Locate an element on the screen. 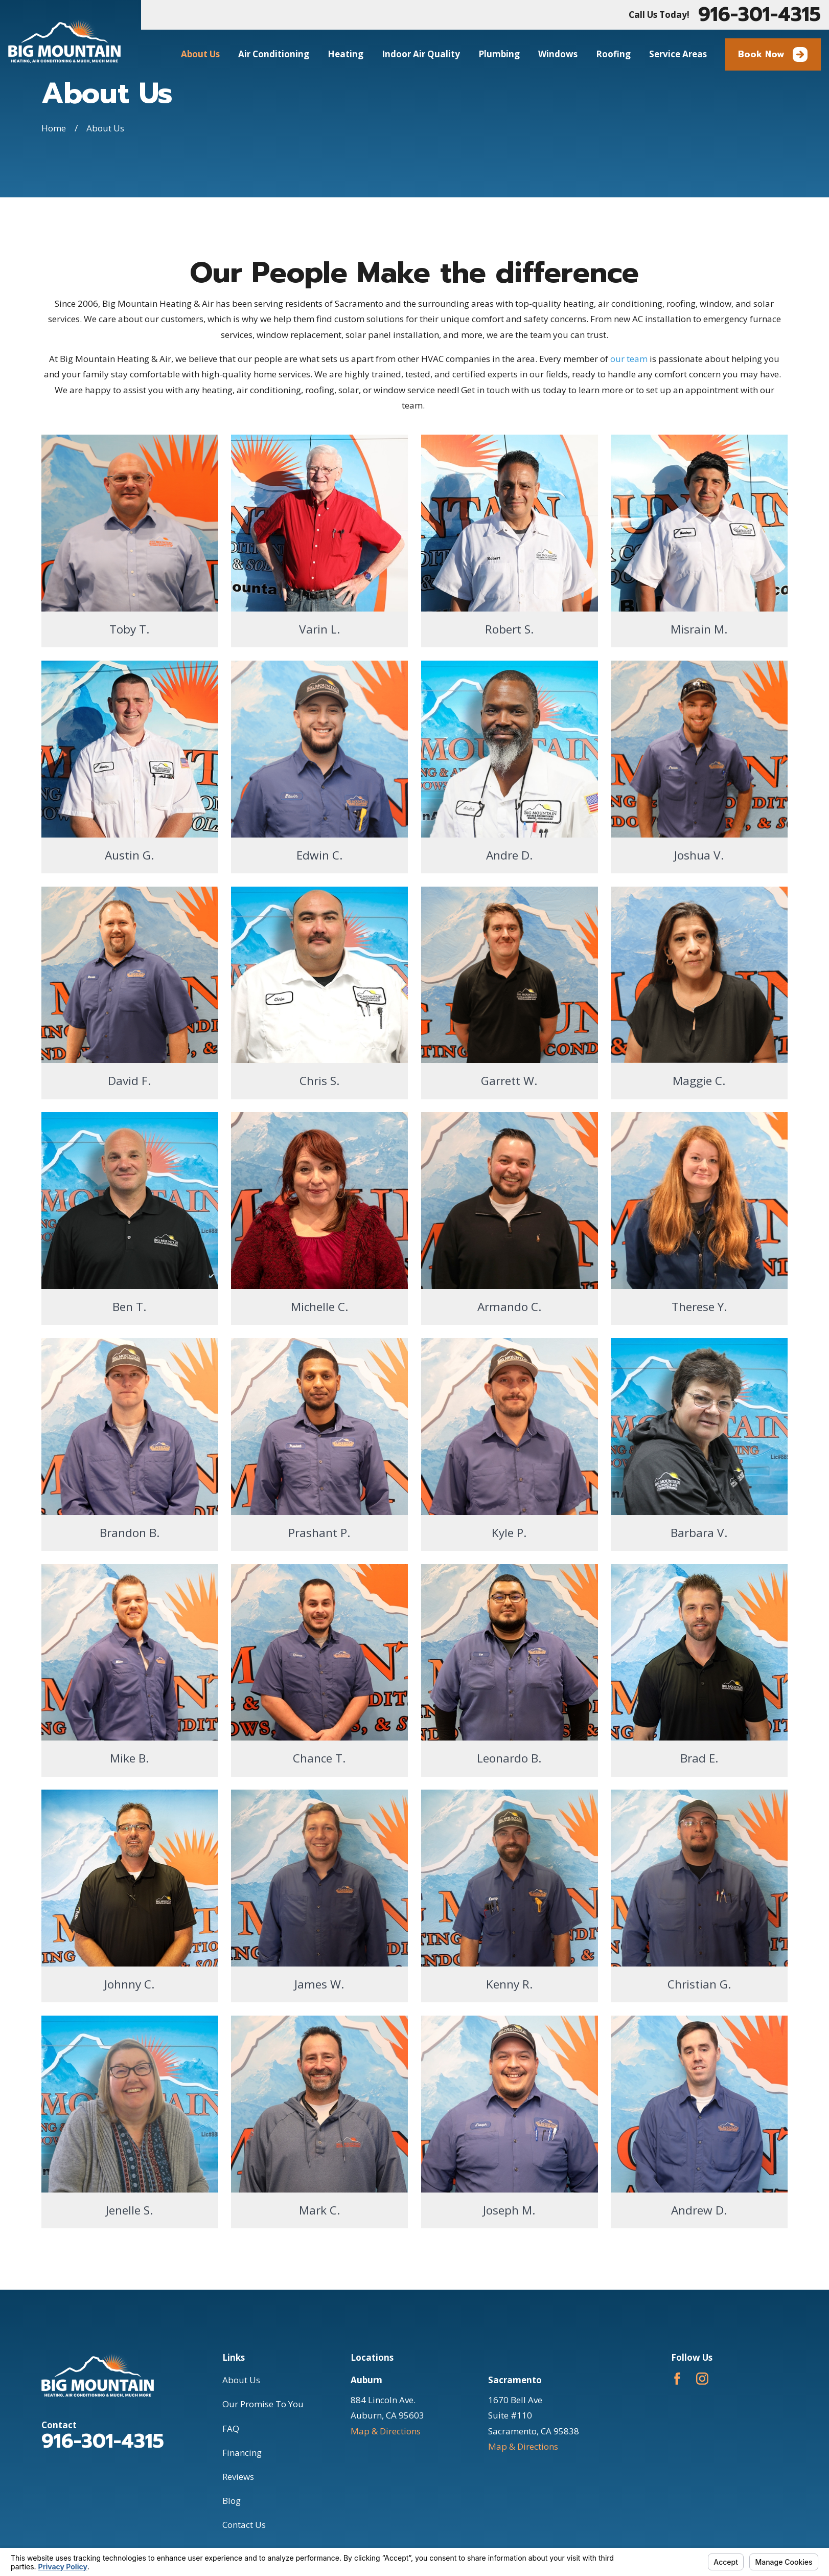 The image size is (829, 2576). About Us is located at coordinates (241, 2380).